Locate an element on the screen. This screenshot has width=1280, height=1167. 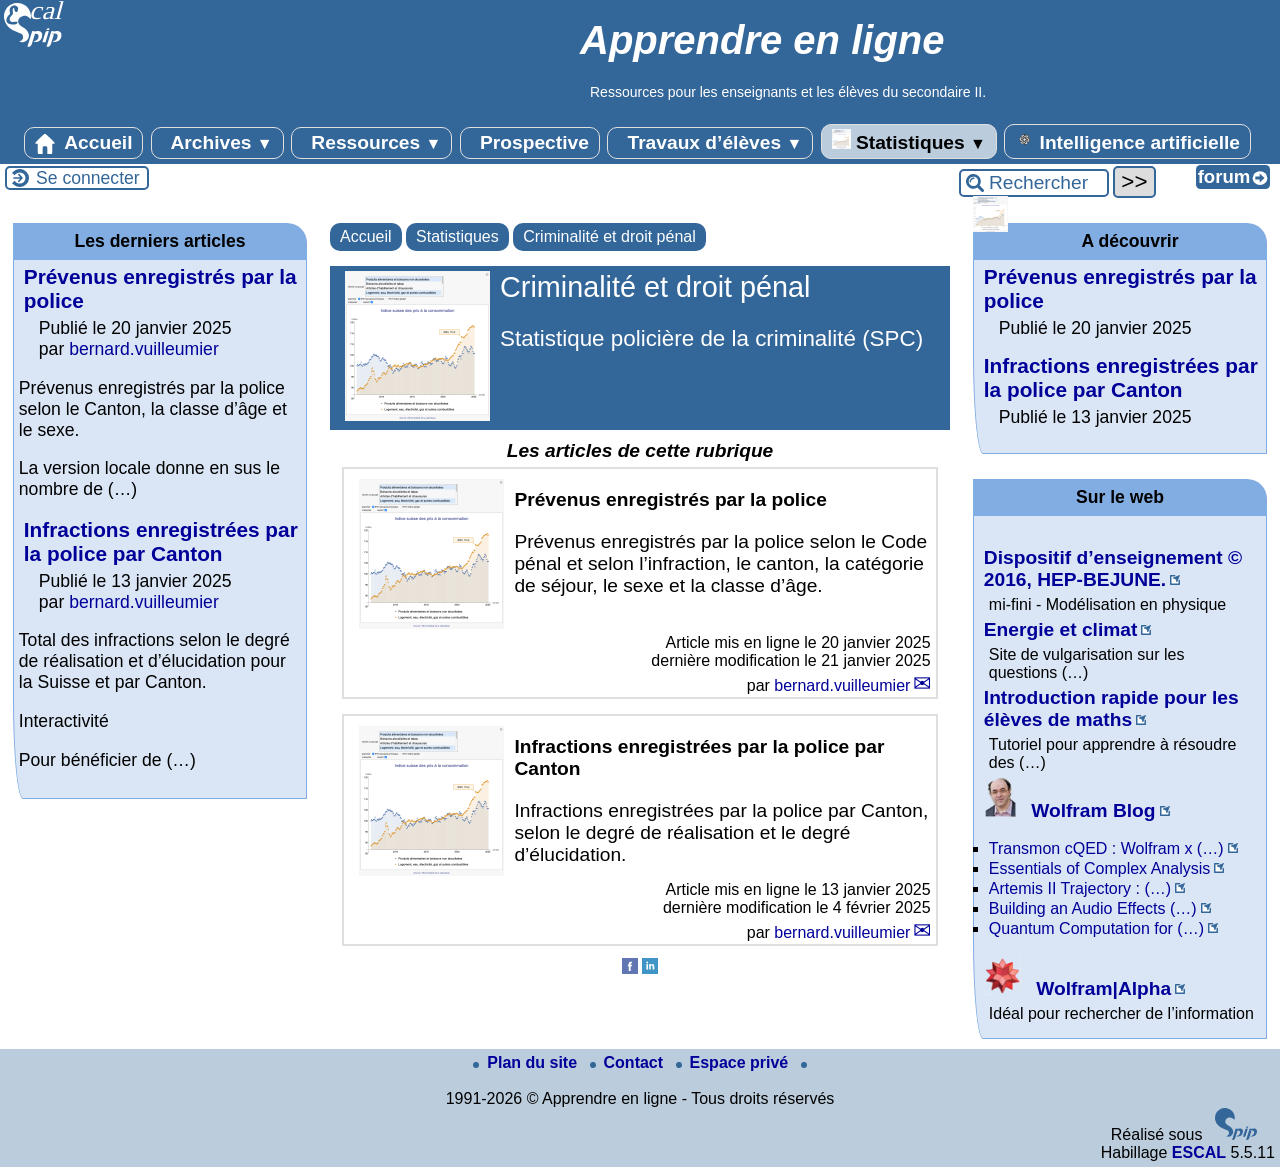
Introduction rapide pour les élèves de maths is located at coordinates (1111, 708).